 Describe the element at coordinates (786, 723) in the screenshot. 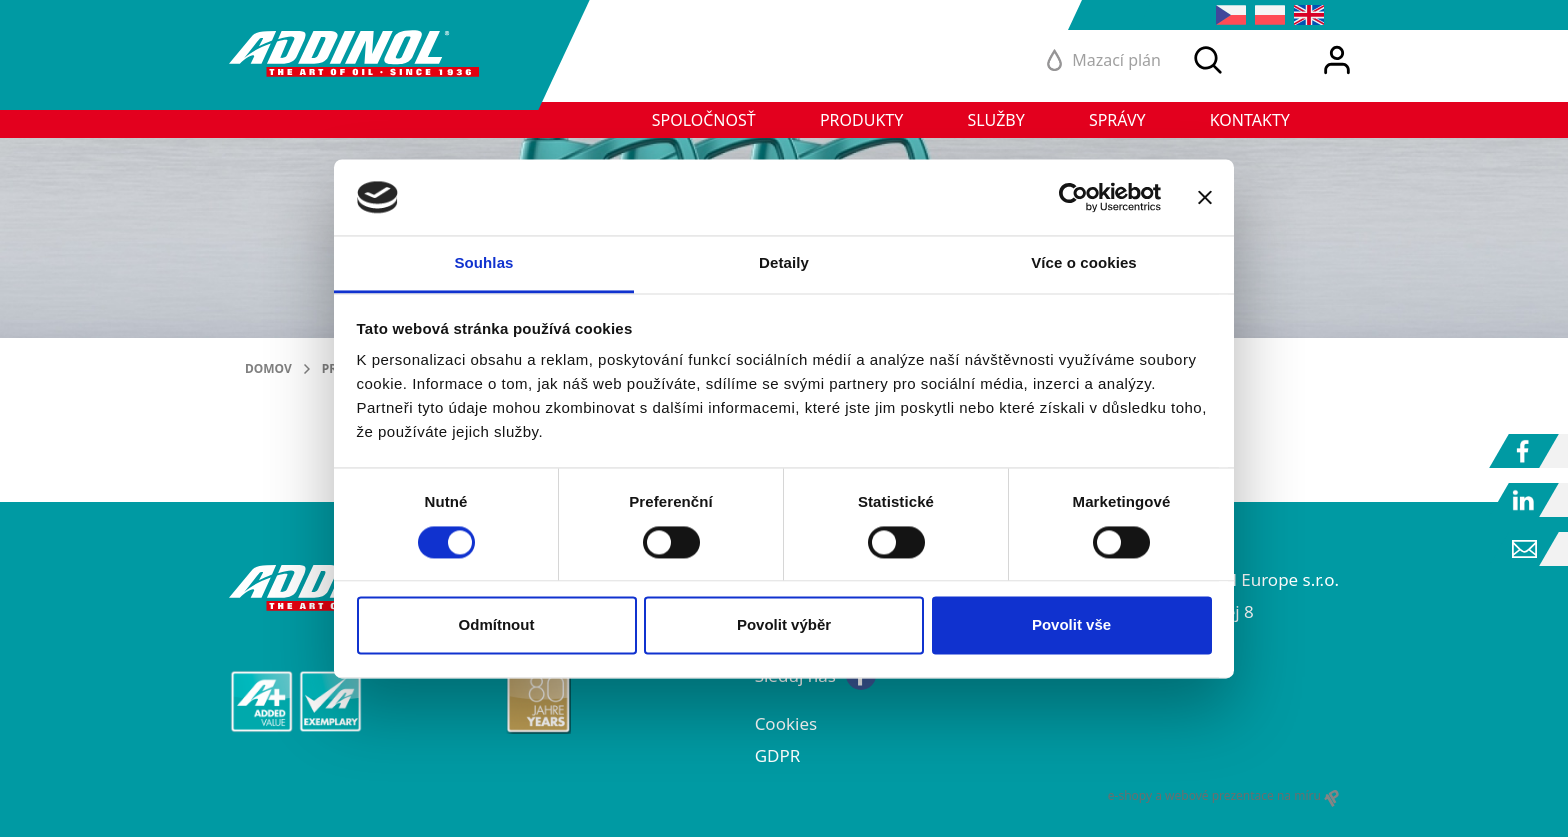

I see `Cookies` at that location.